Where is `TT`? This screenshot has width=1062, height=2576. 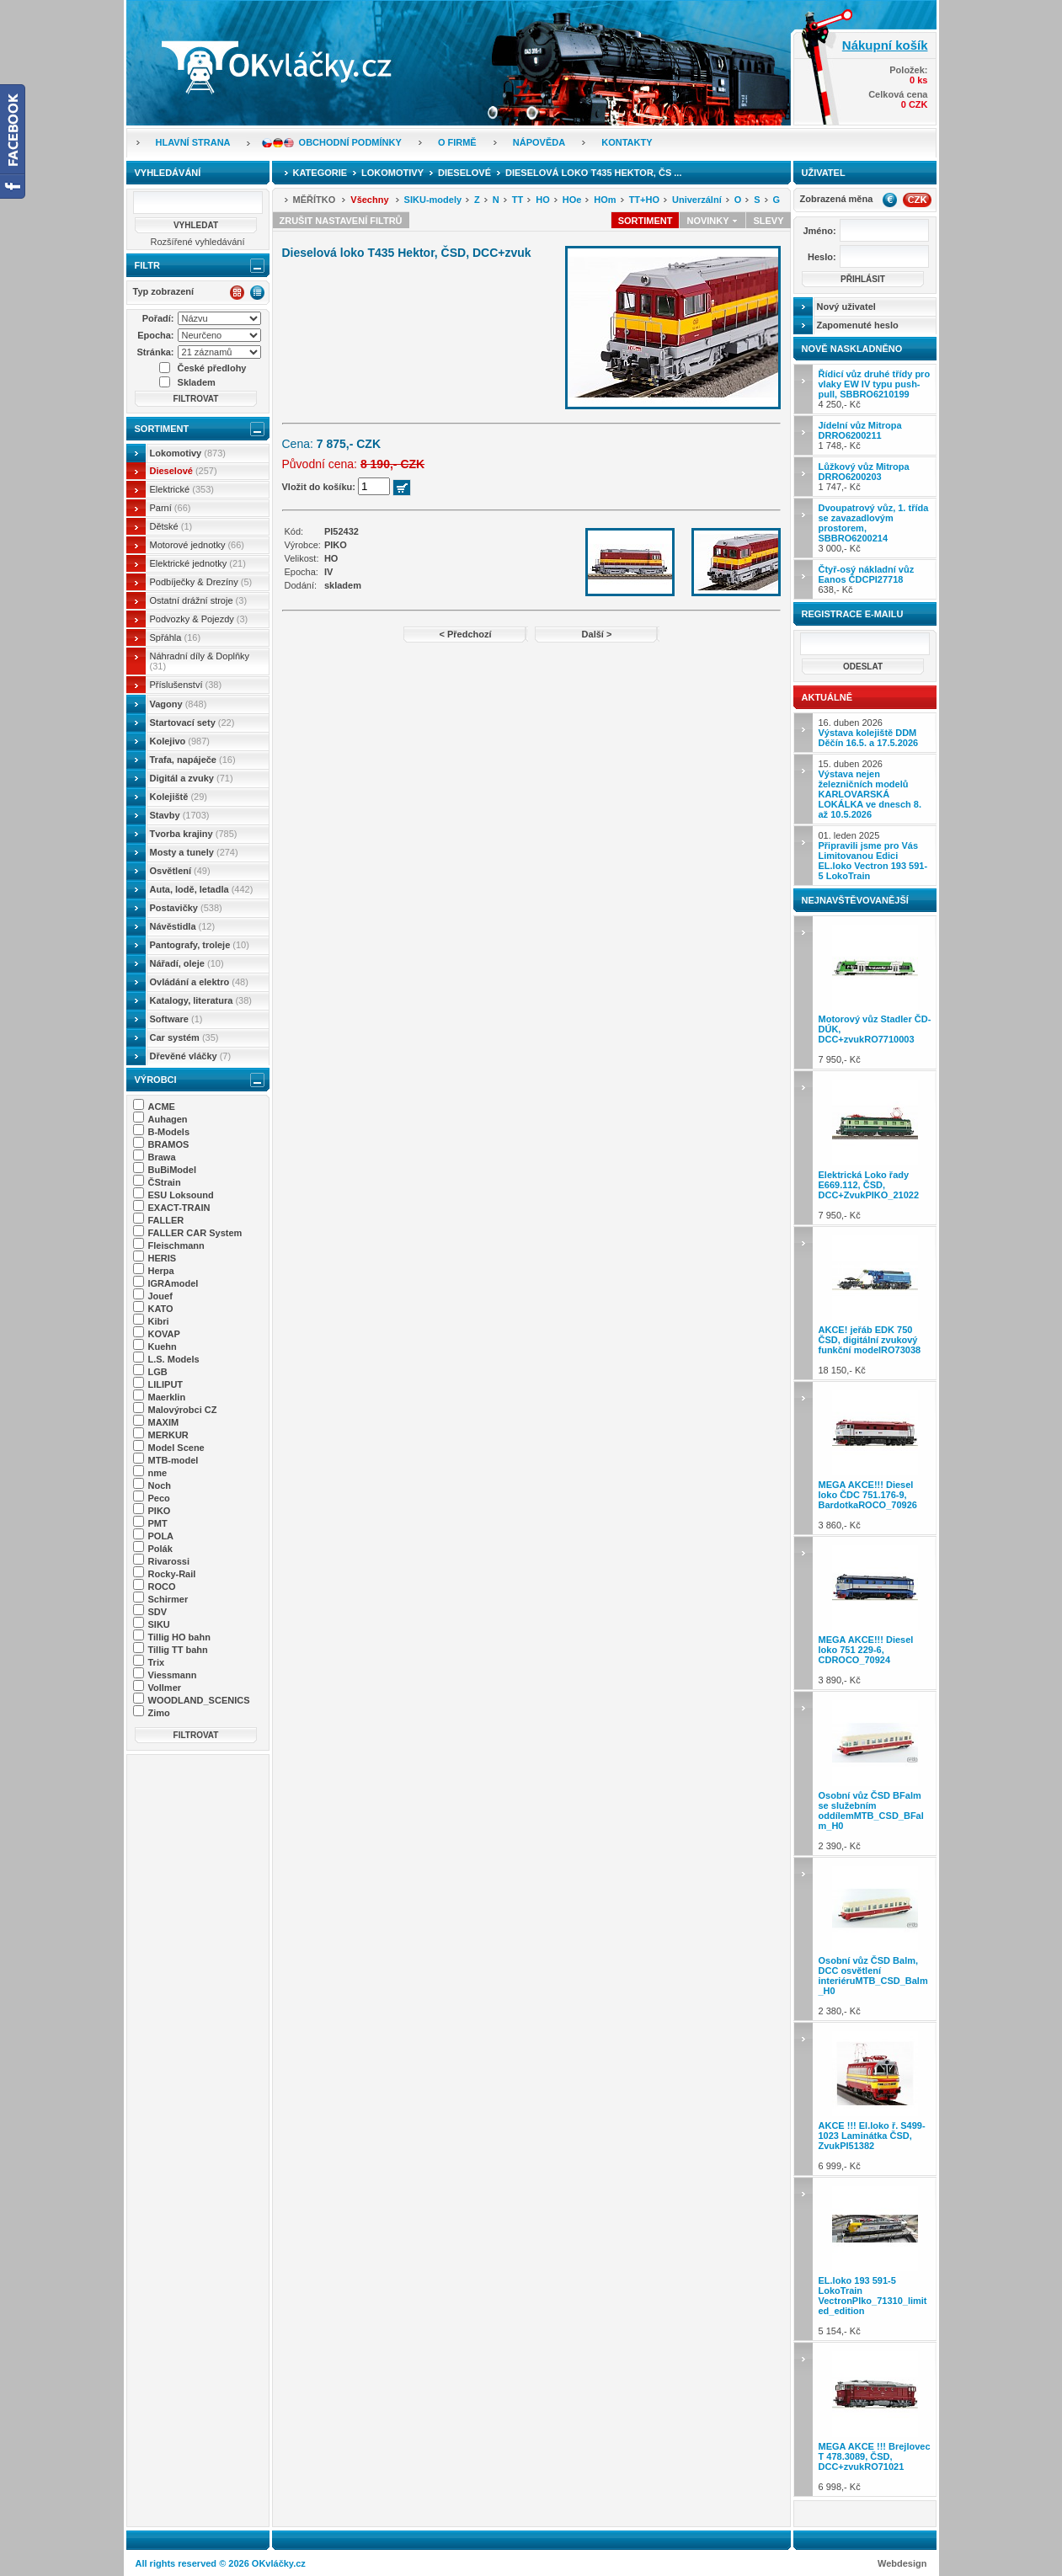 TT is located at coordinates (517, 200).